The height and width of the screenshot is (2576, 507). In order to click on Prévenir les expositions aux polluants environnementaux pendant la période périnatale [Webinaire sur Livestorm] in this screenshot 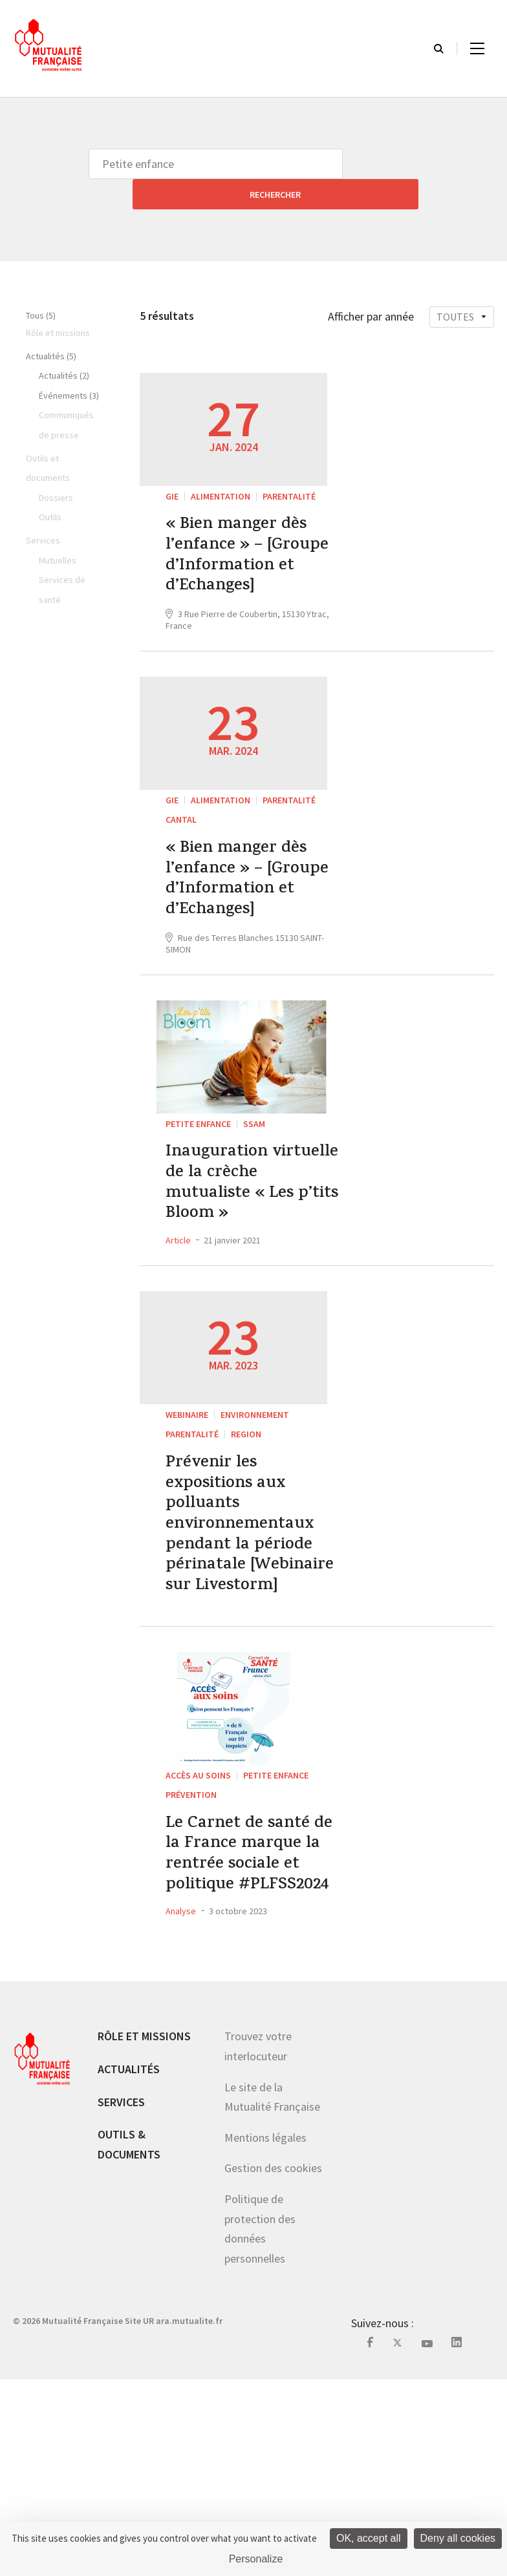, I will do `click(251, 1642)`.